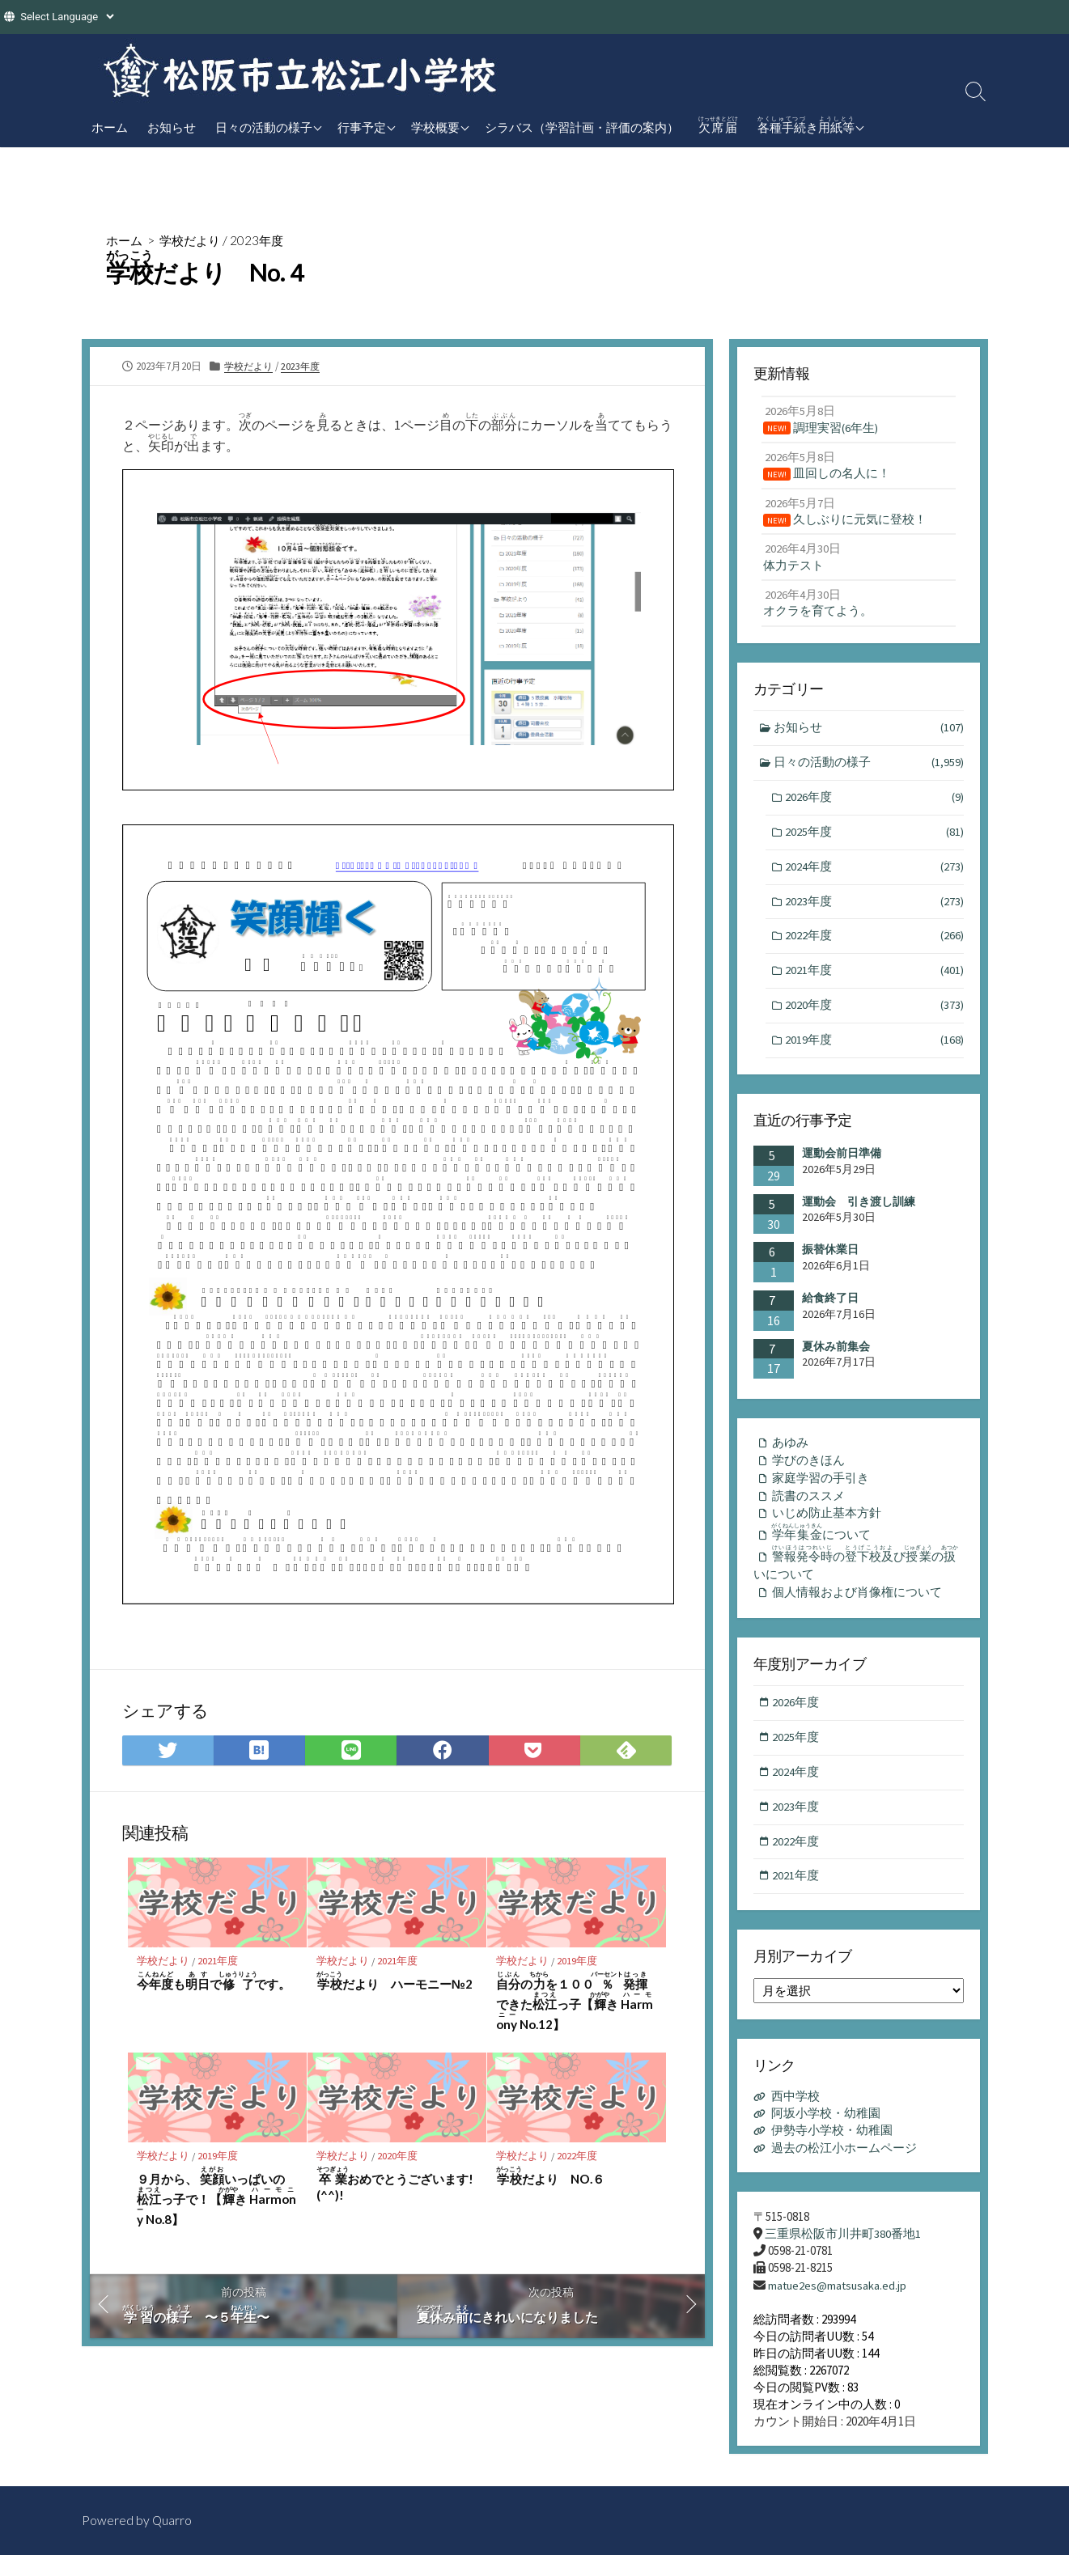  Describe the element at coordinates (858, 1212) in the screenshot. I see `運動会 引き渡し訓練` at that location.